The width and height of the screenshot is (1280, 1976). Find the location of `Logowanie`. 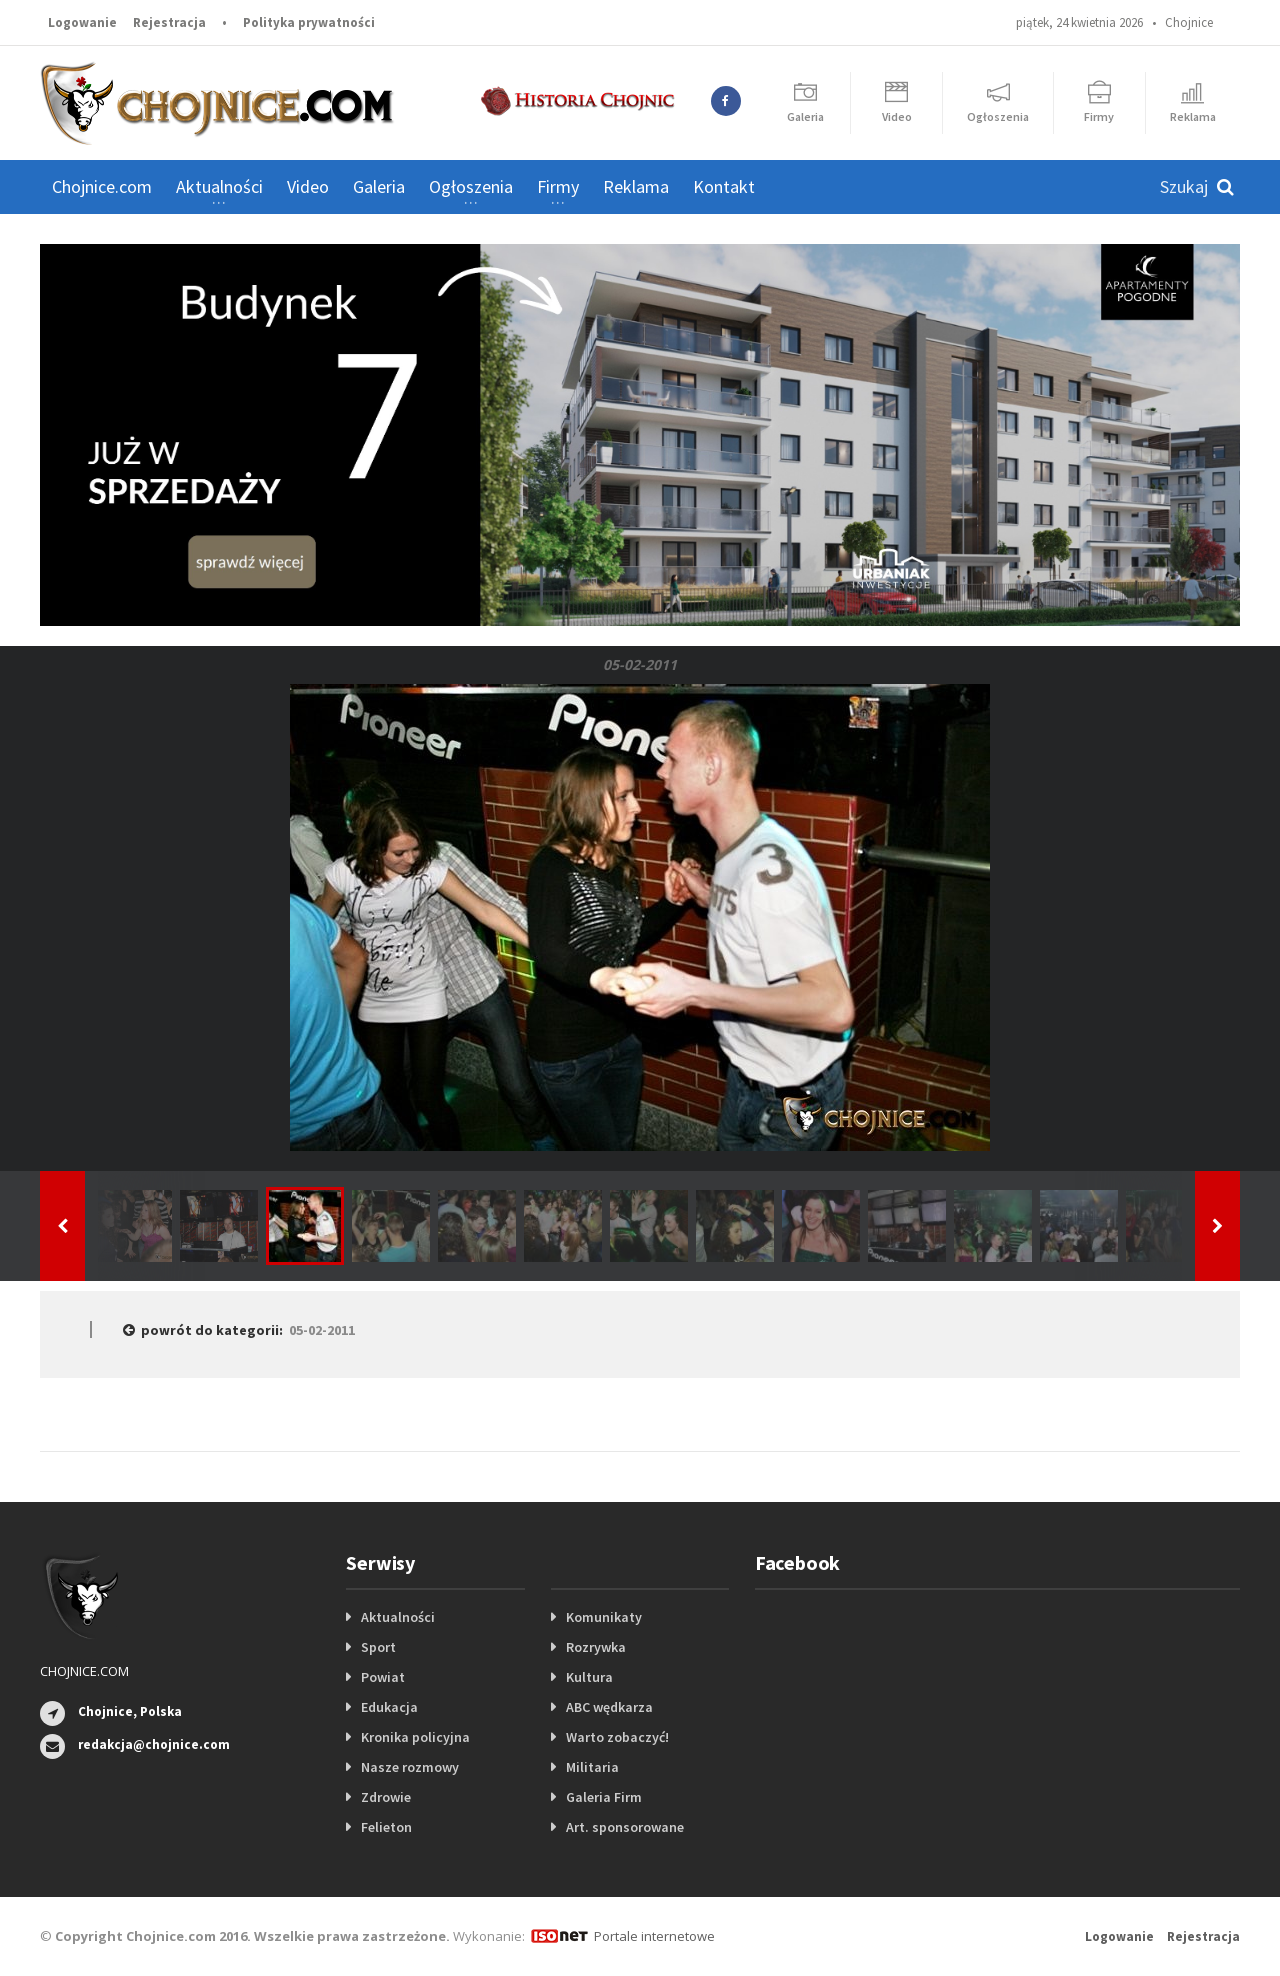

Logowanie is located at coordinates (82, 22).